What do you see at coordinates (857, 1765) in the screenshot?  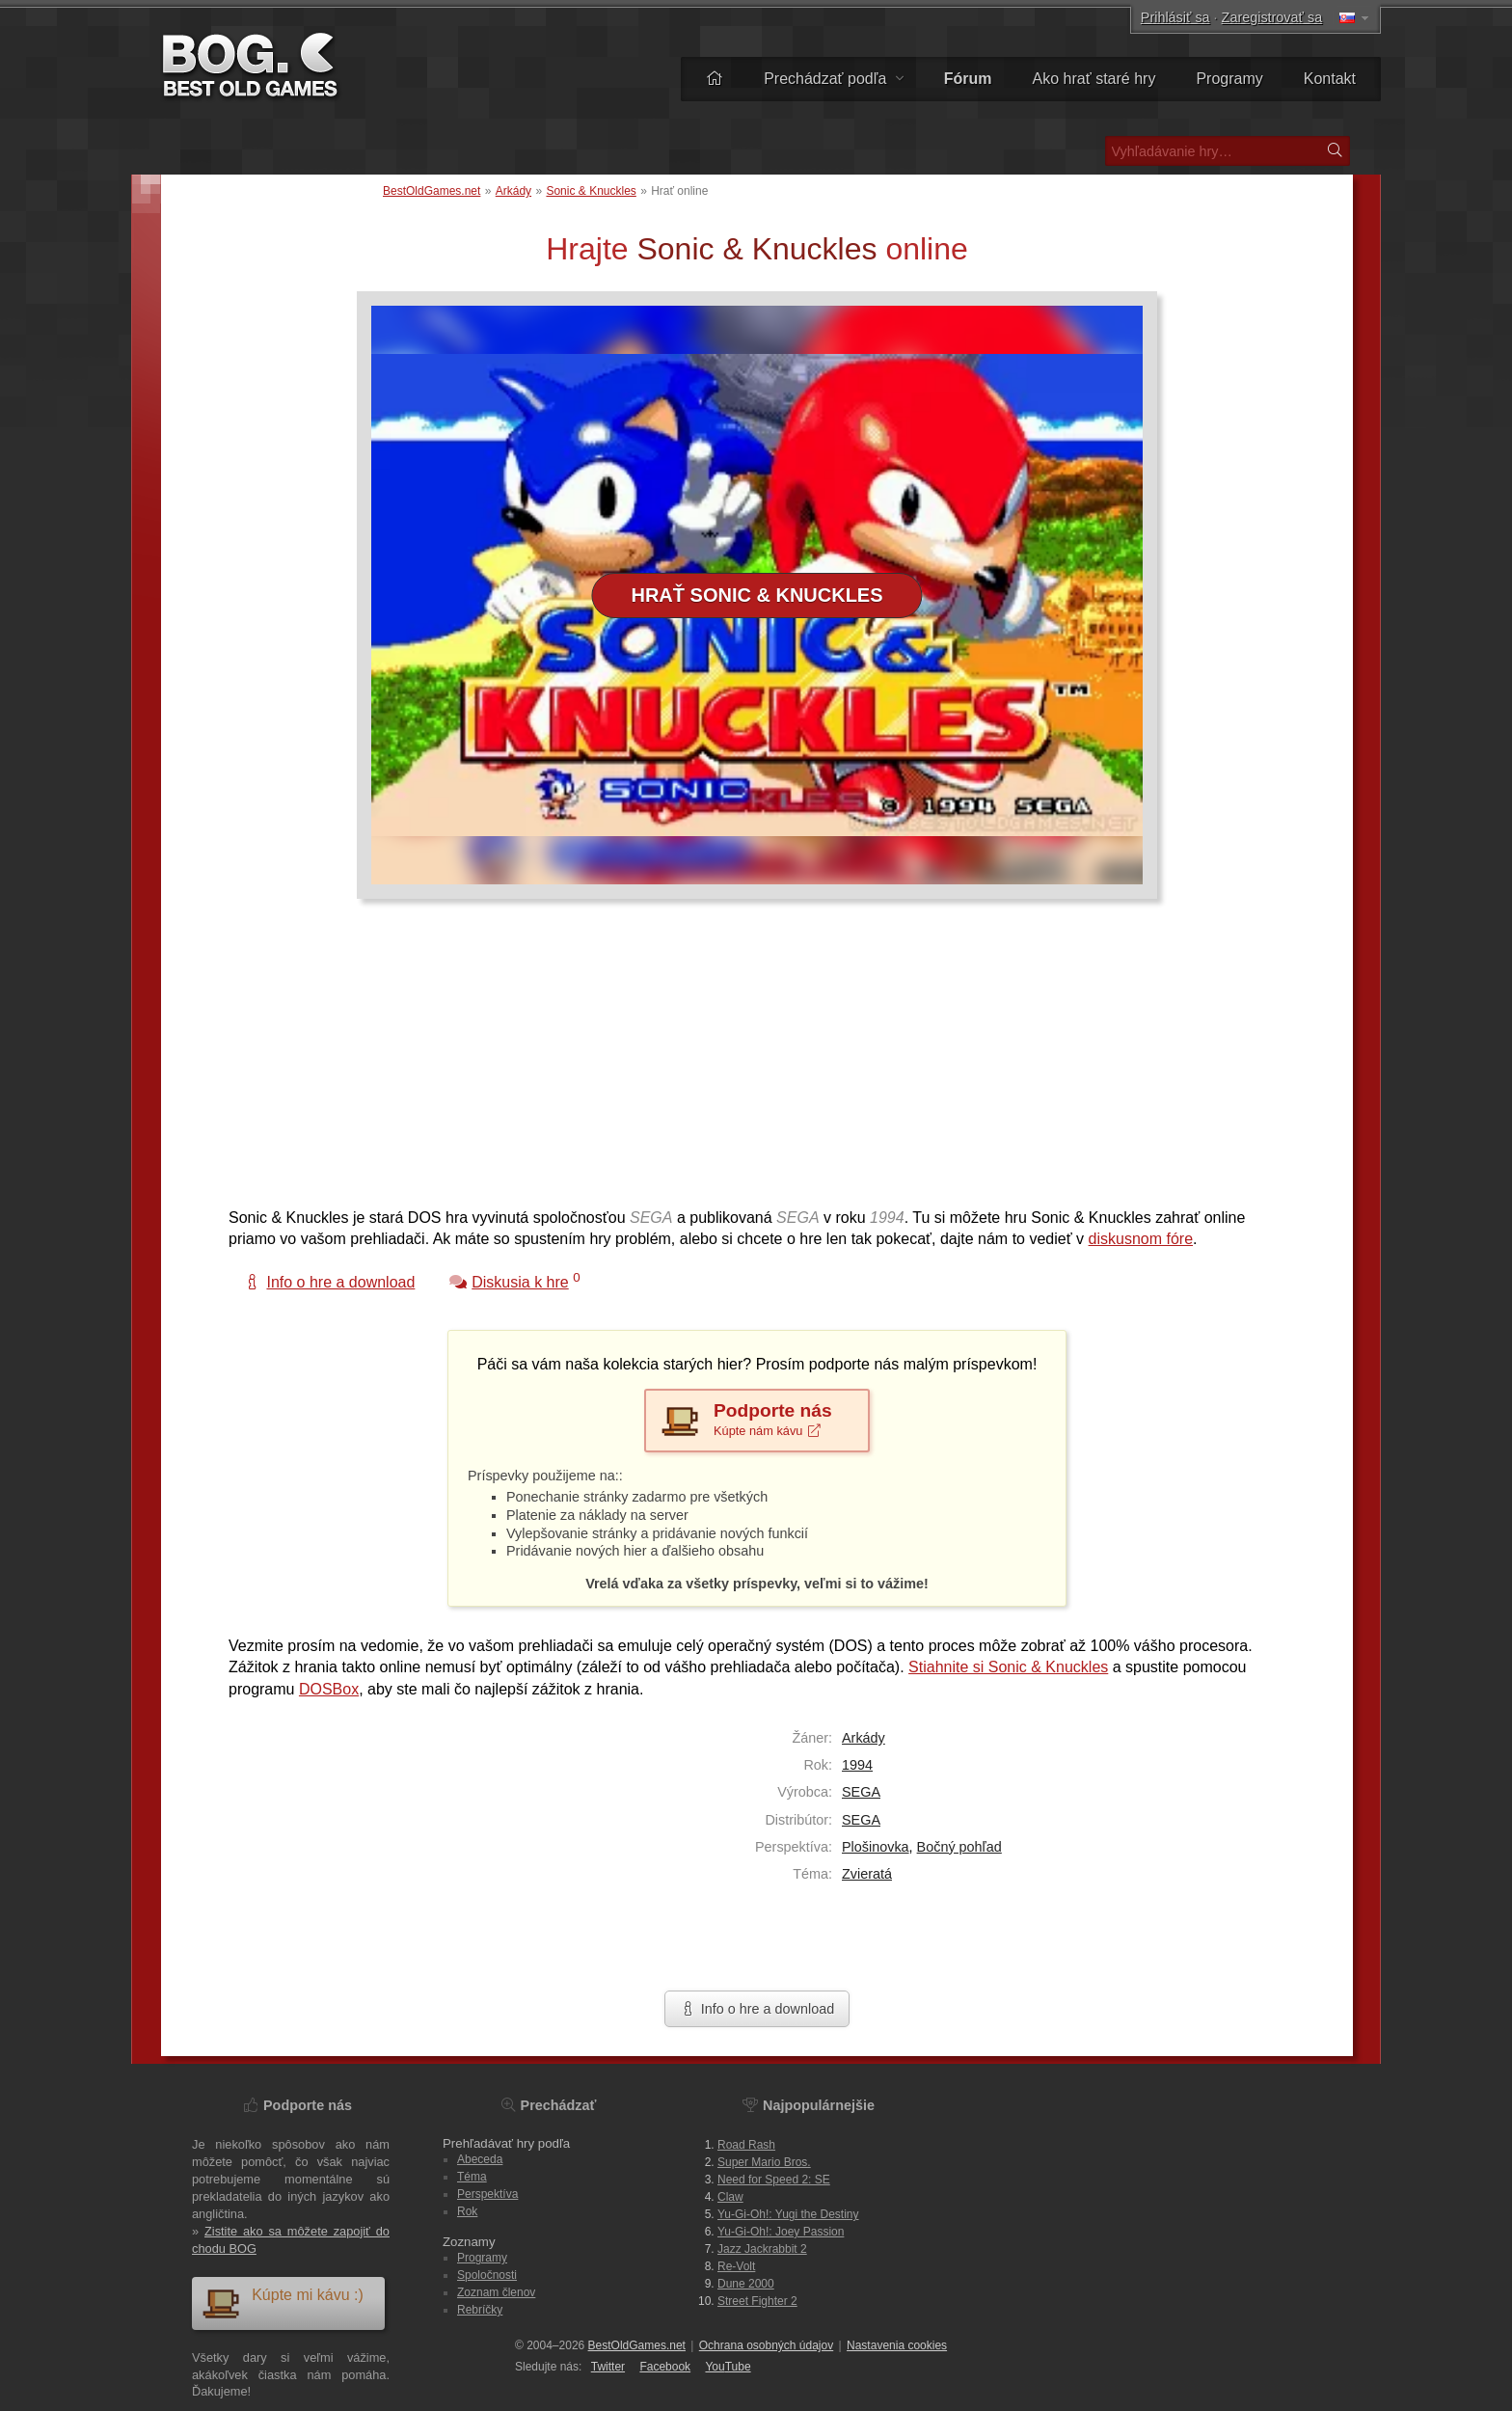 I see `1994` at bounding box center [857, 1765].